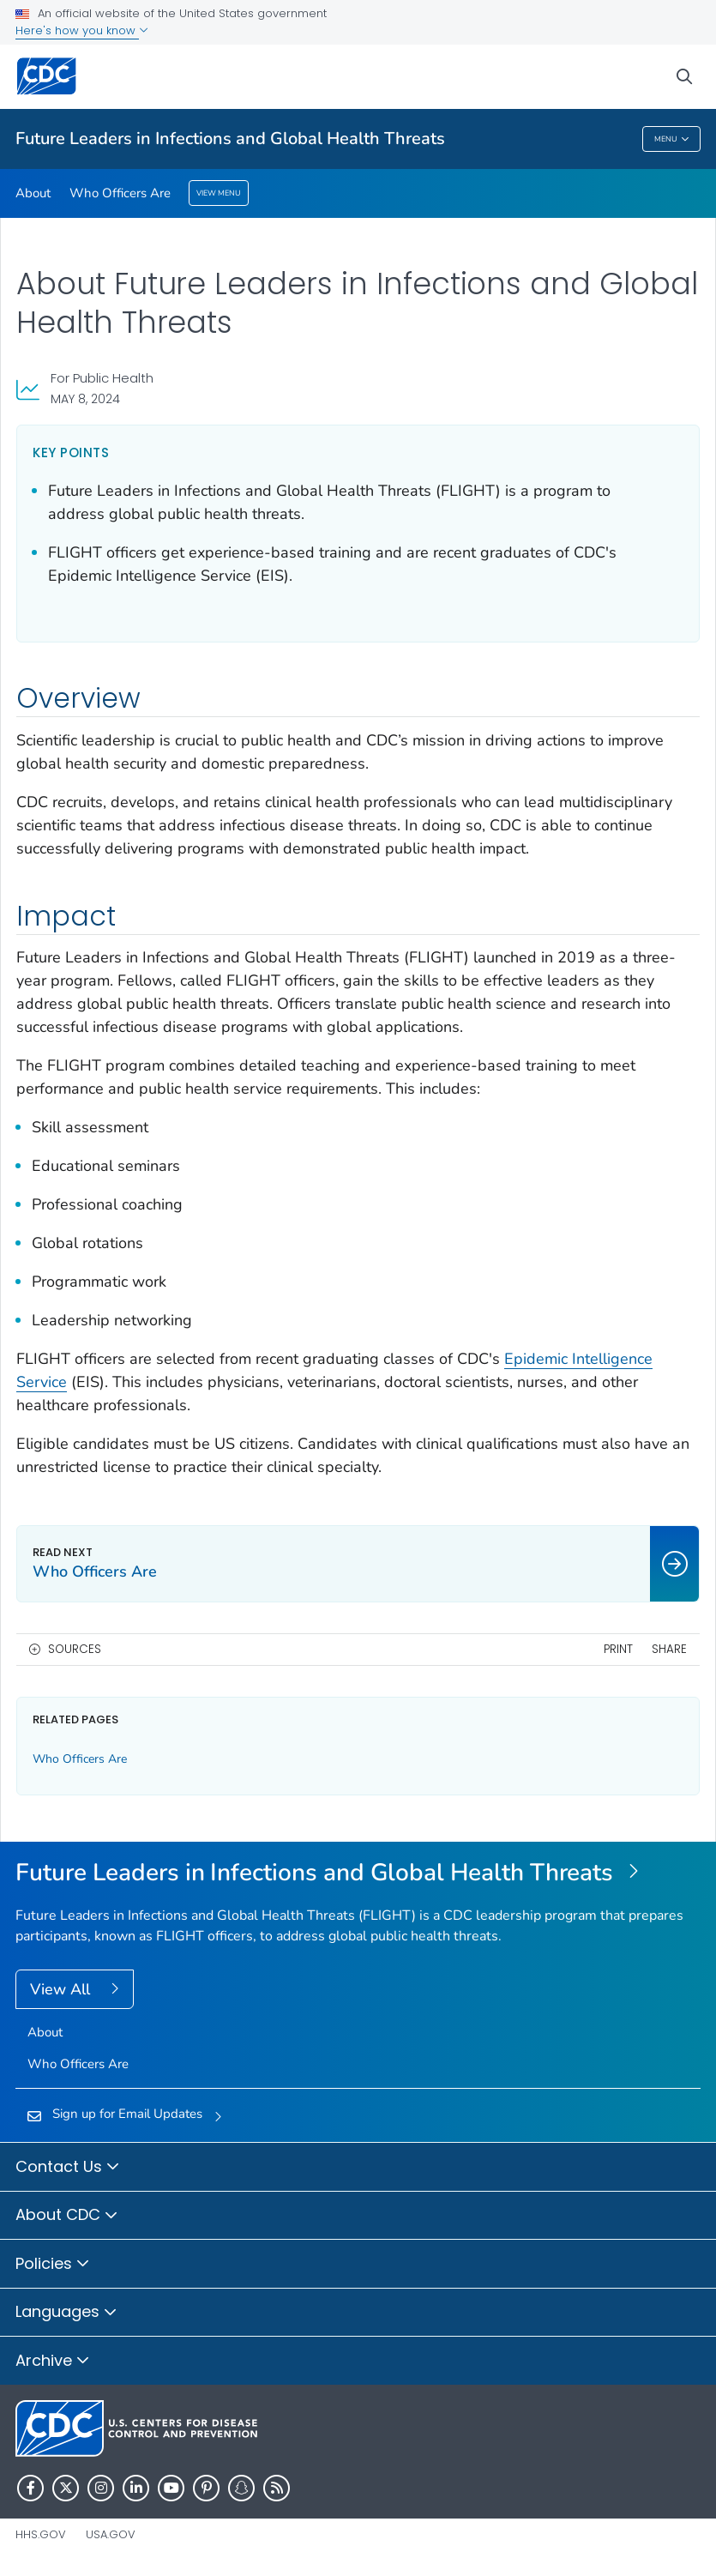  I want to click on About, so click(33, 193).